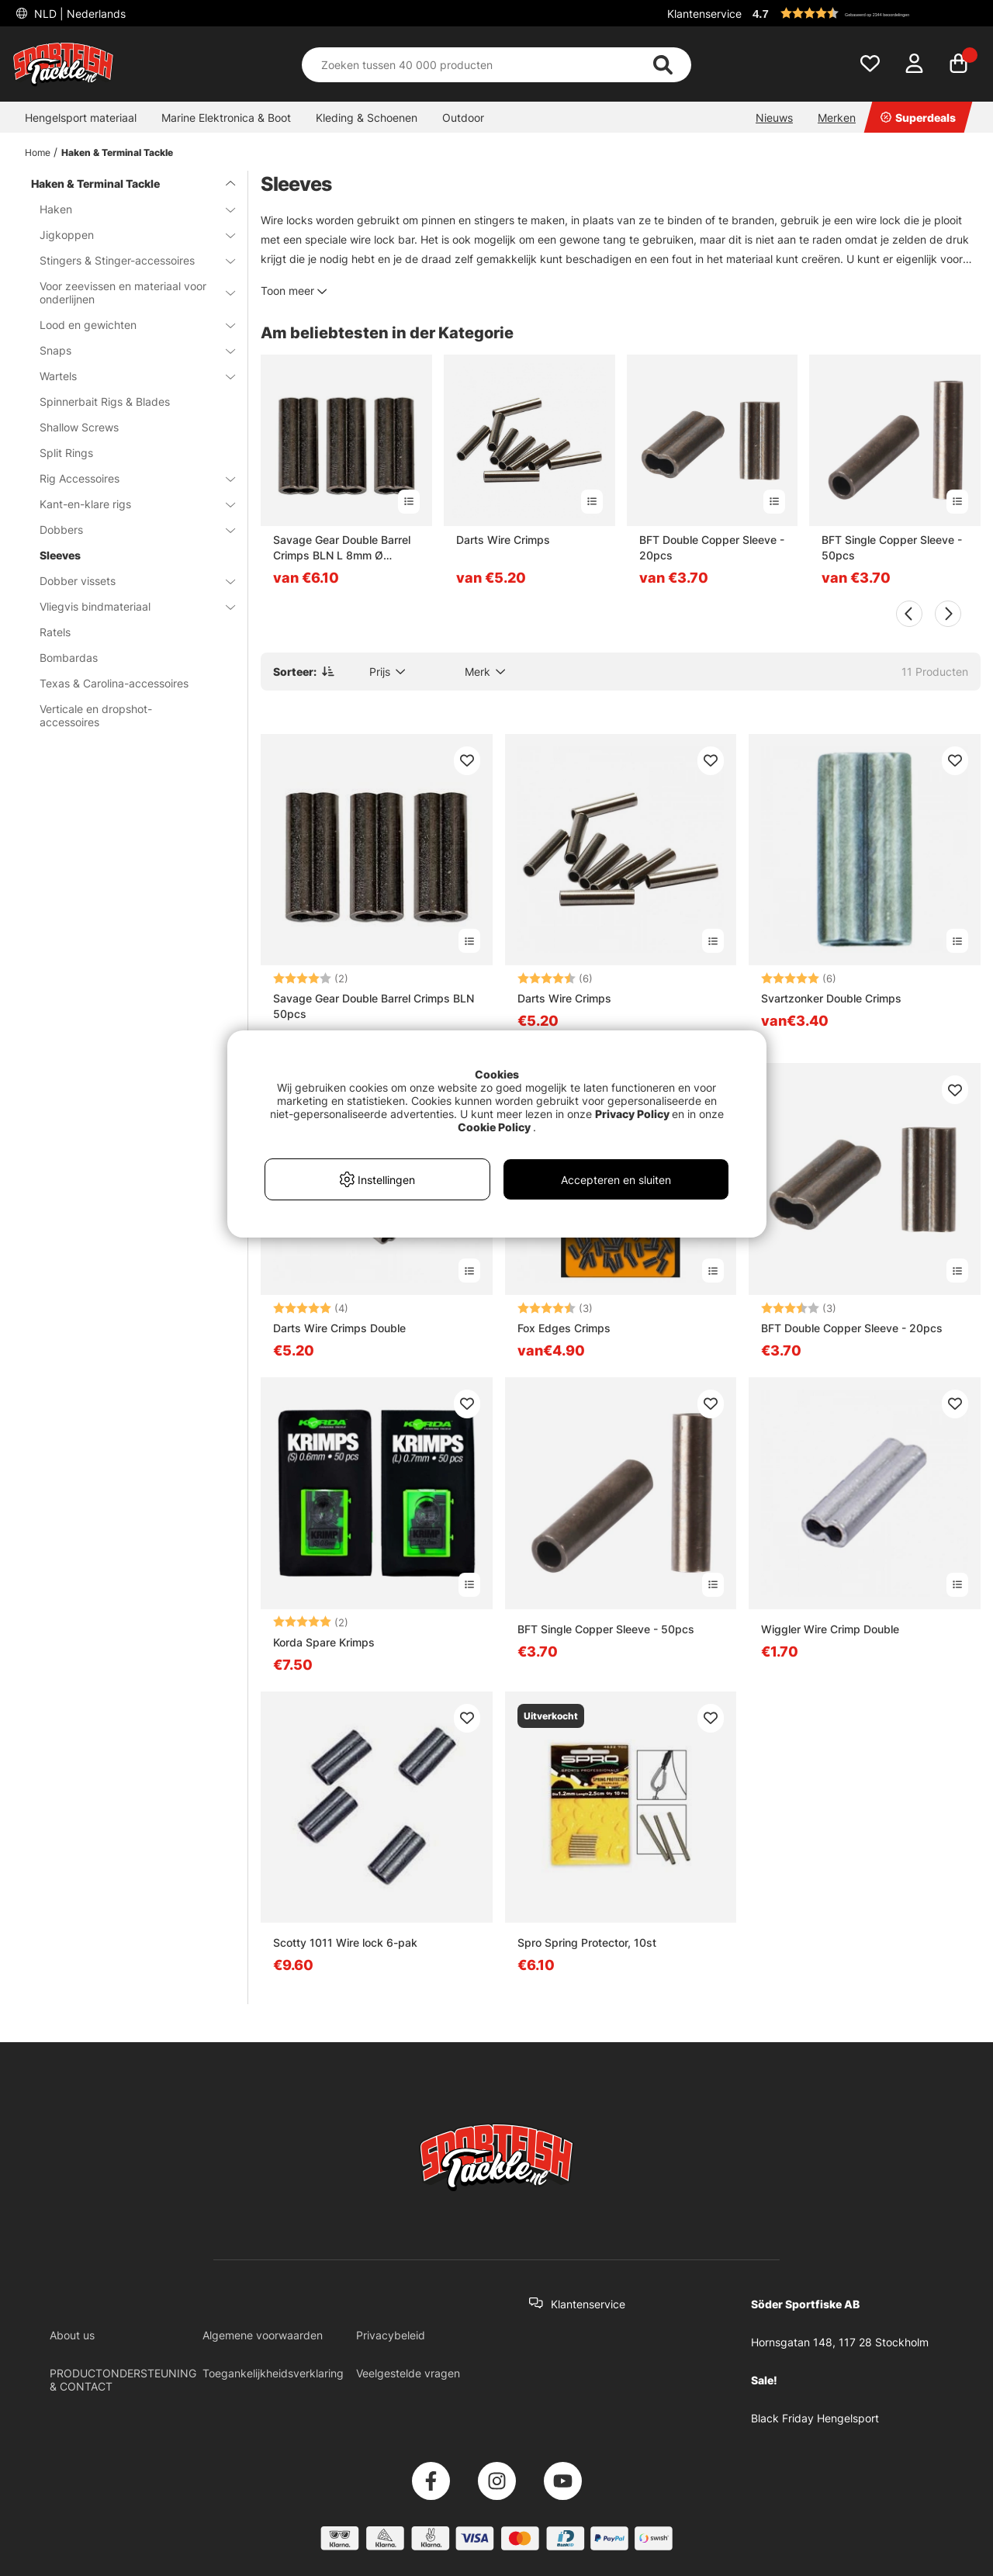 The image size is (993, 2576). Describe the element at coordinates (128, 260) in the screenshot. I see `Stingers & Stinger-accessoires` at that location.